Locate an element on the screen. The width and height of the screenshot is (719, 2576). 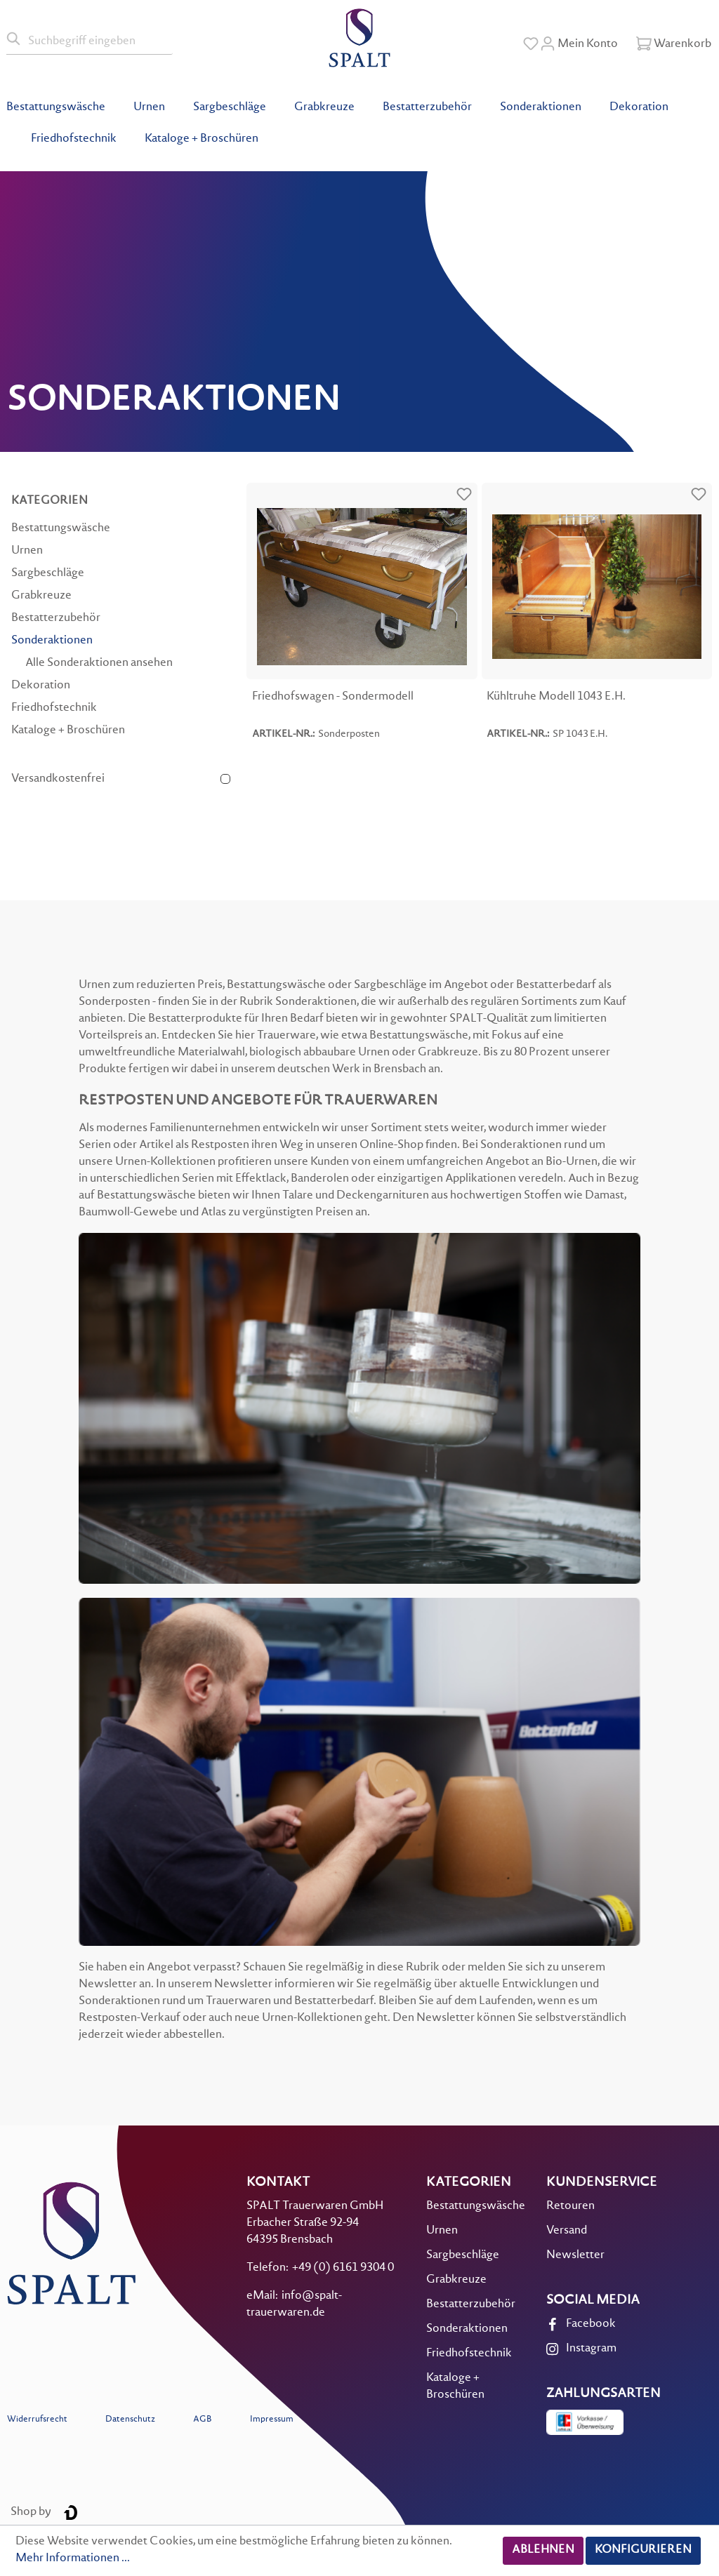
Konfigurieren is located at coordinates (643, 2550).